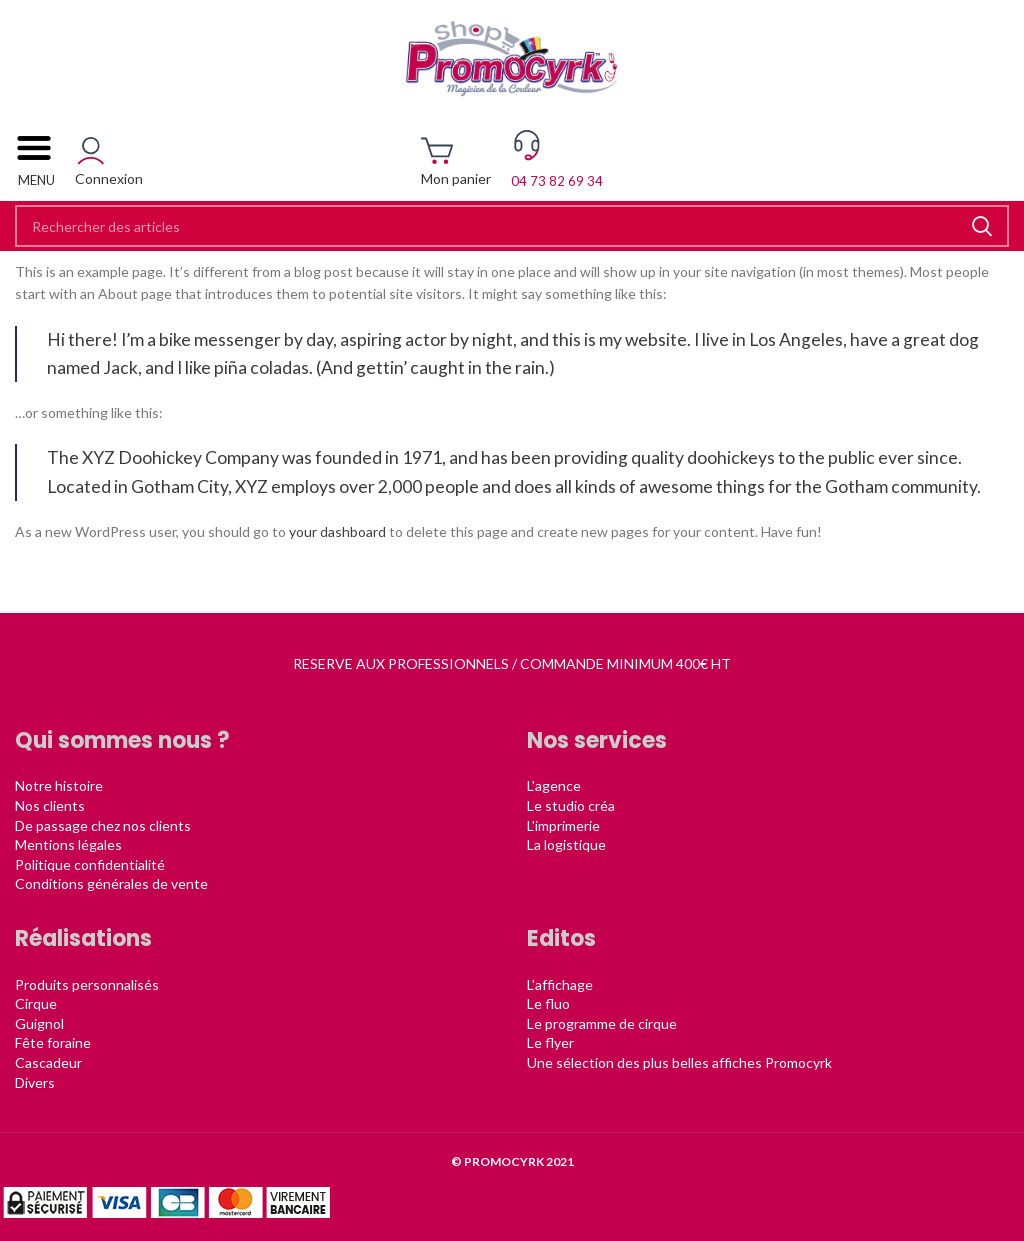 This screenshot has height=1241, width=1024. I want to click on Réalisations, so click(83, 938).